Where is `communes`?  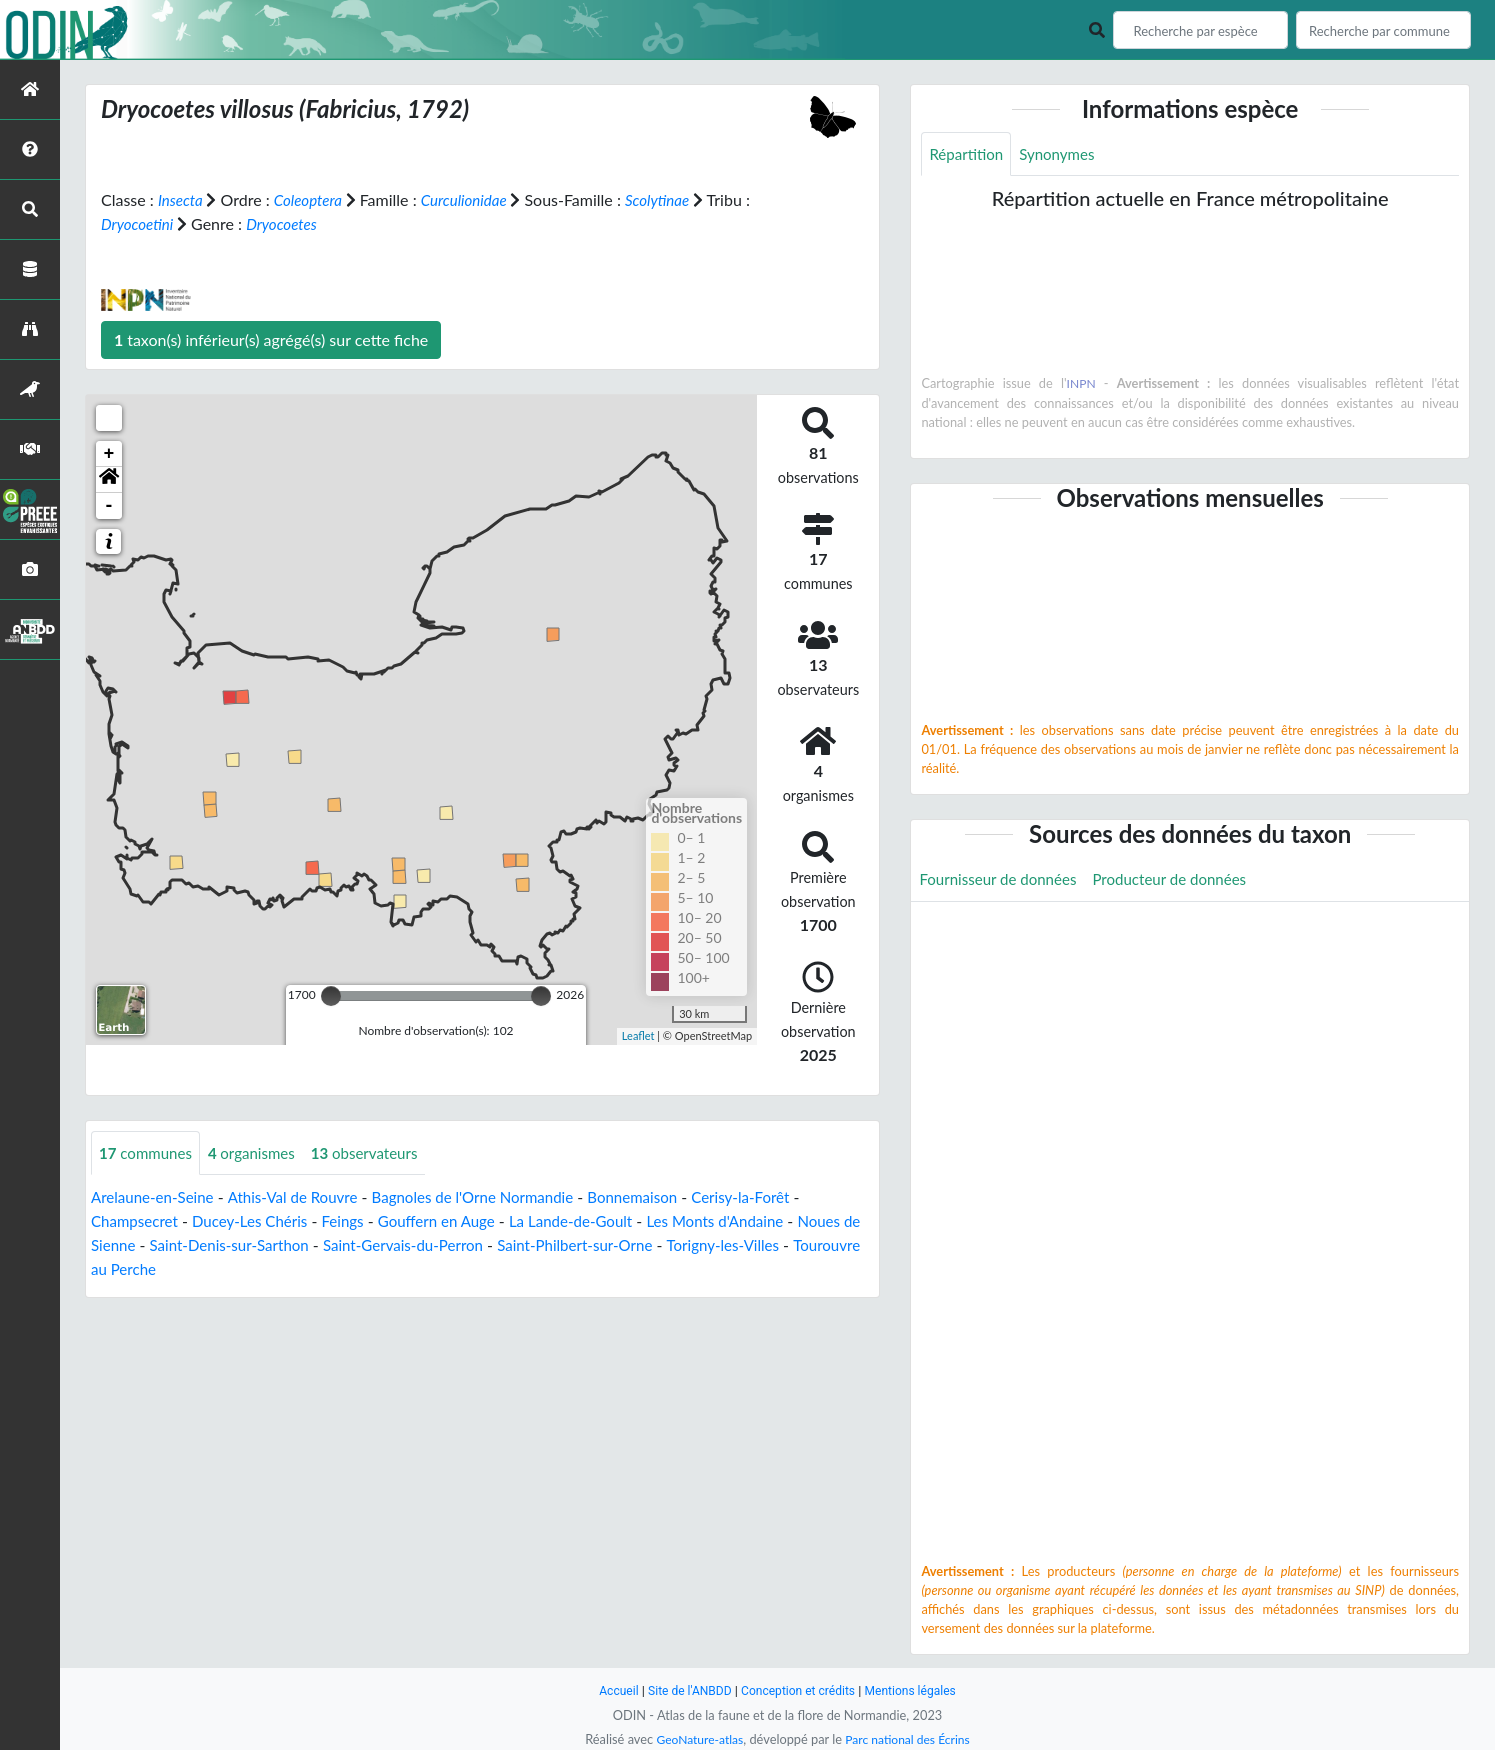 communes is located at coordinates (148, 1153).